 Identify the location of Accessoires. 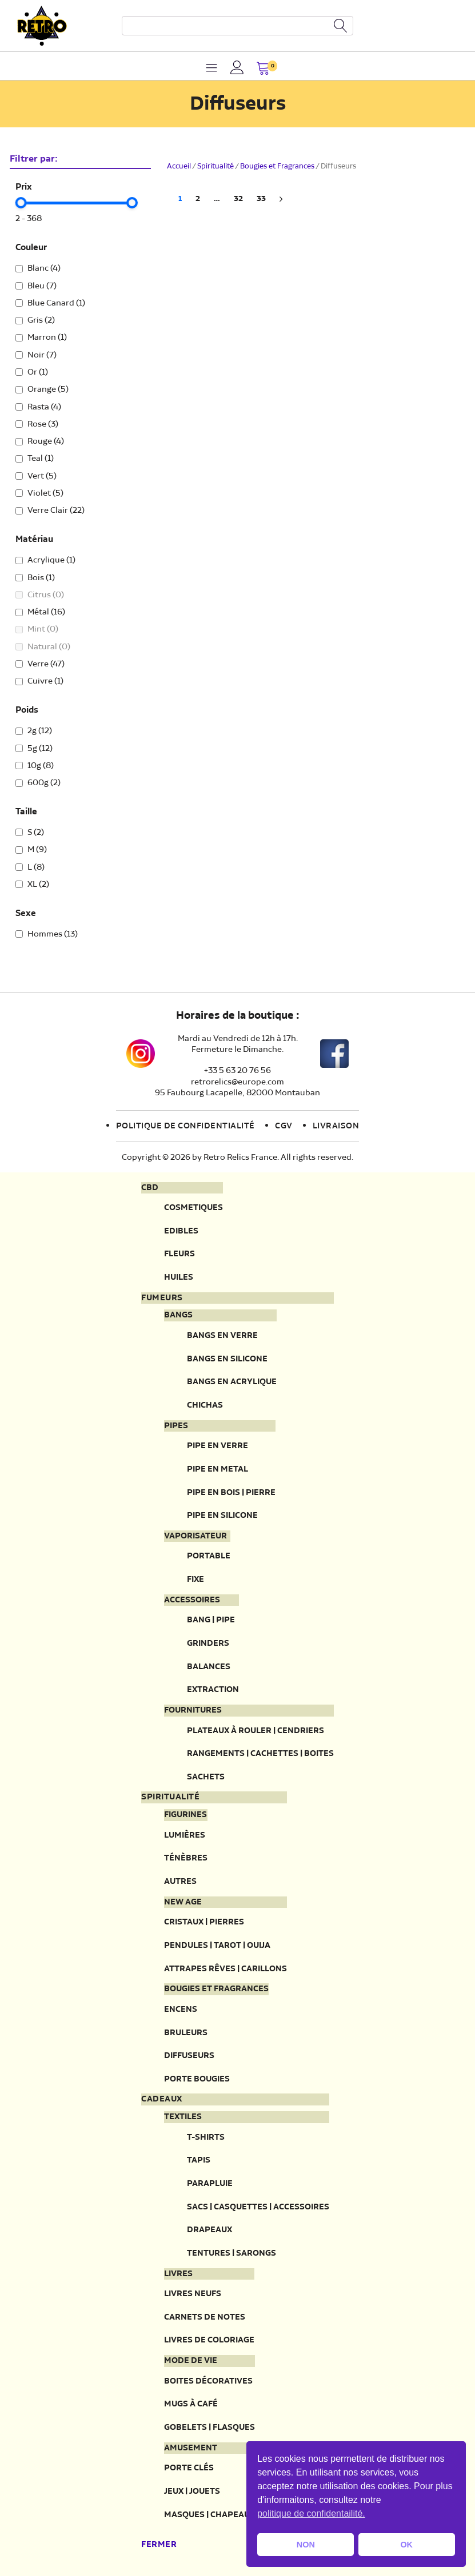
(192, 1600).